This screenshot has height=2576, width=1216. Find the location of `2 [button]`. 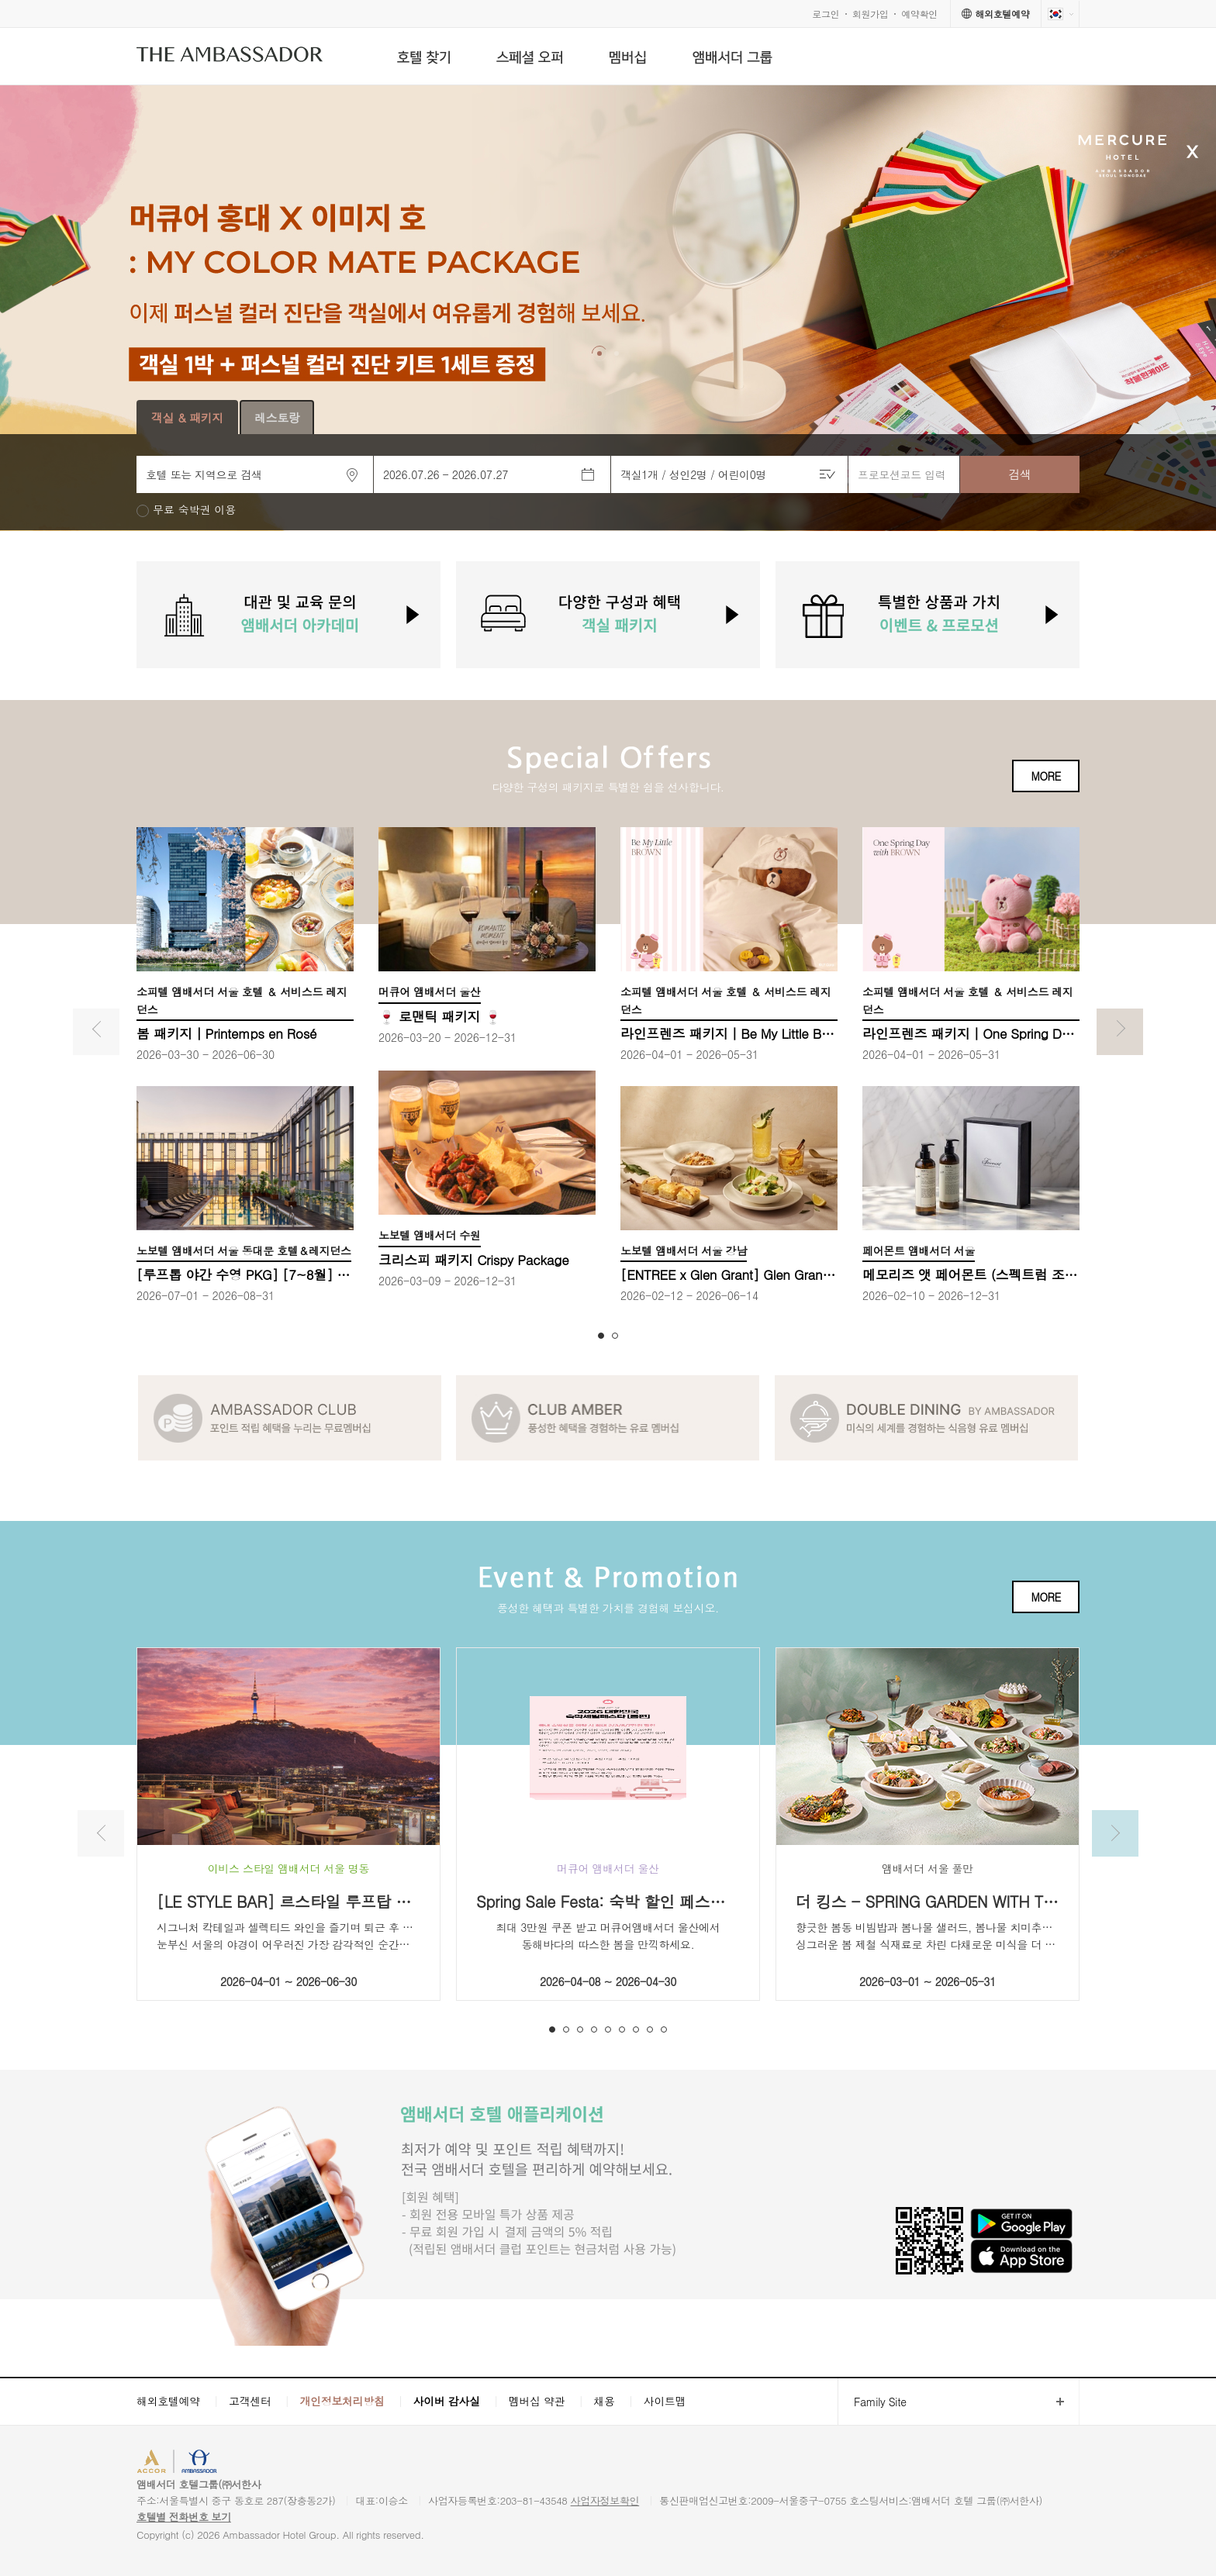

2 [button] is located at coordinates (615, 1336).